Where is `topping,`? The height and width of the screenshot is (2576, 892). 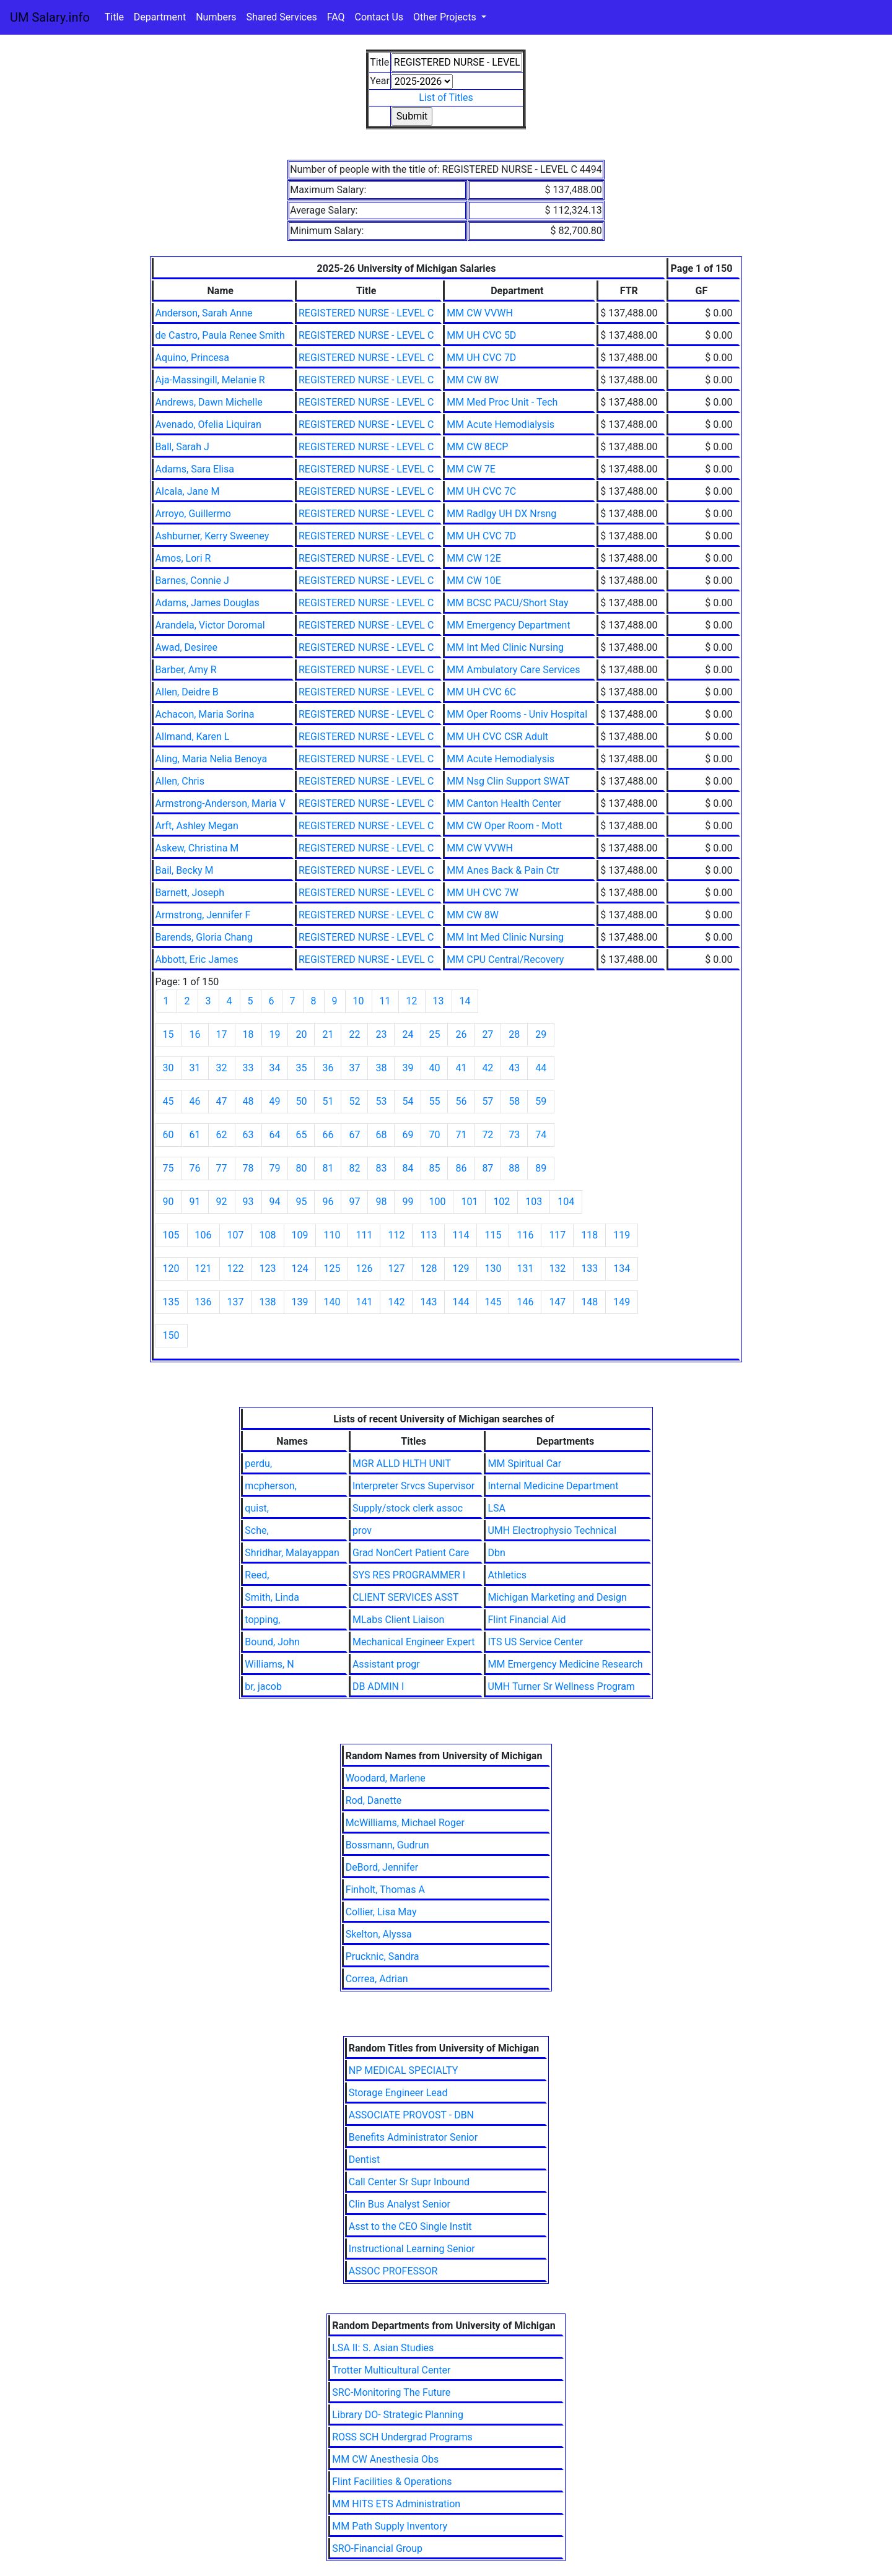
topping, is located at coordinates (262, 1619).